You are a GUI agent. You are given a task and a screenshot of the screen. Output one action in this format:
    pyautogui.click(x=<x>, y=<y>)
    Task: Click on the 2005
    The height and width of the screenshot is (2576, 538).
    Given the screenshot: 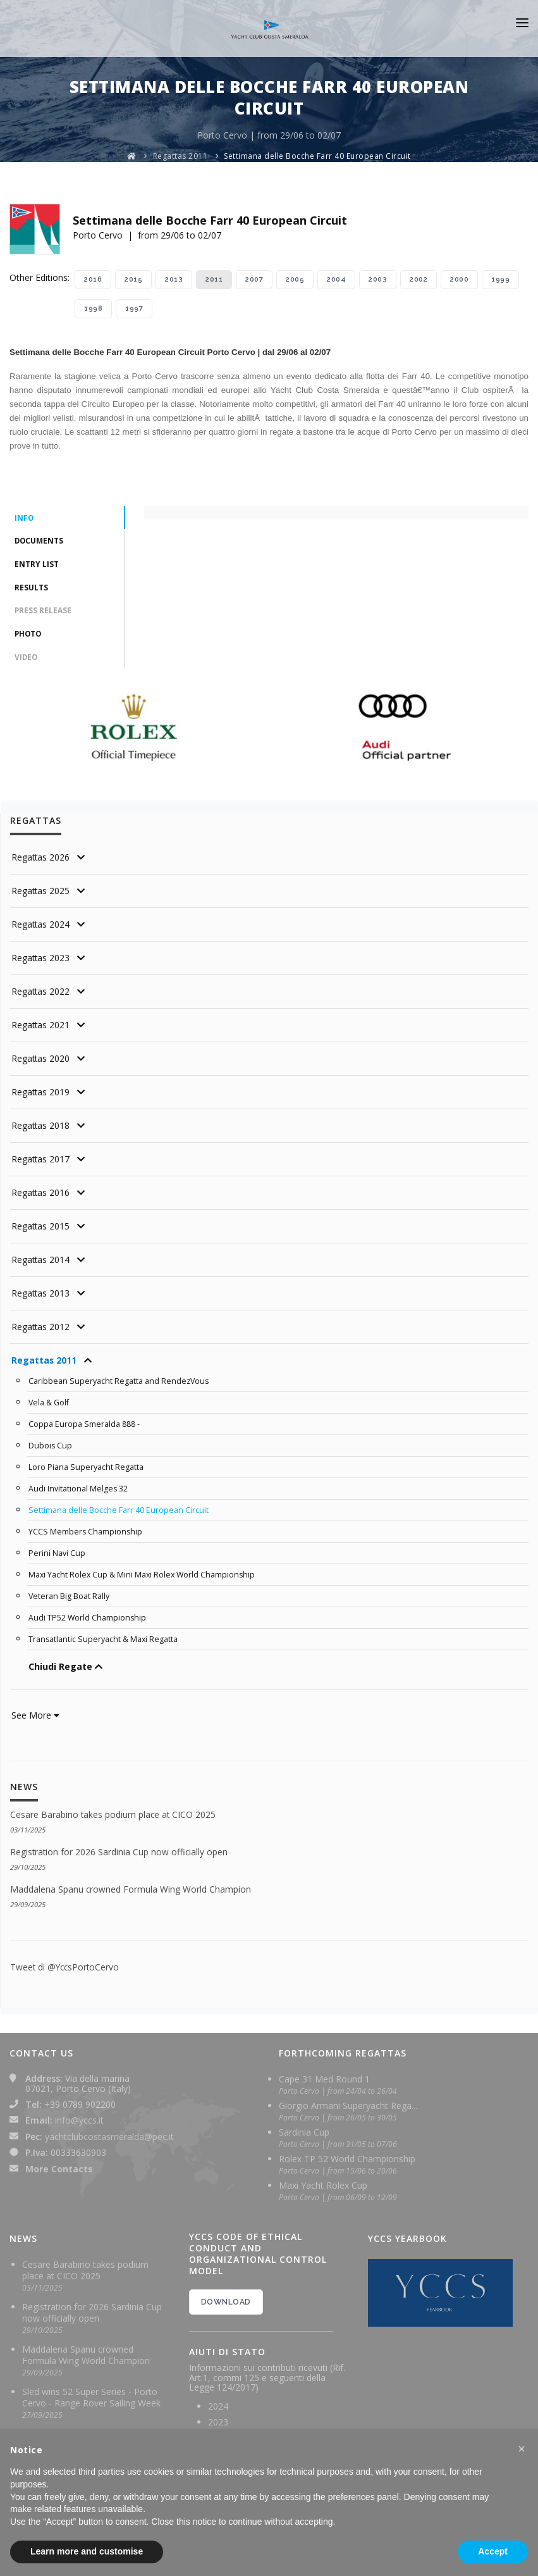 What is the action you would take?
    pyautogui.click(x=295, y=279)
    